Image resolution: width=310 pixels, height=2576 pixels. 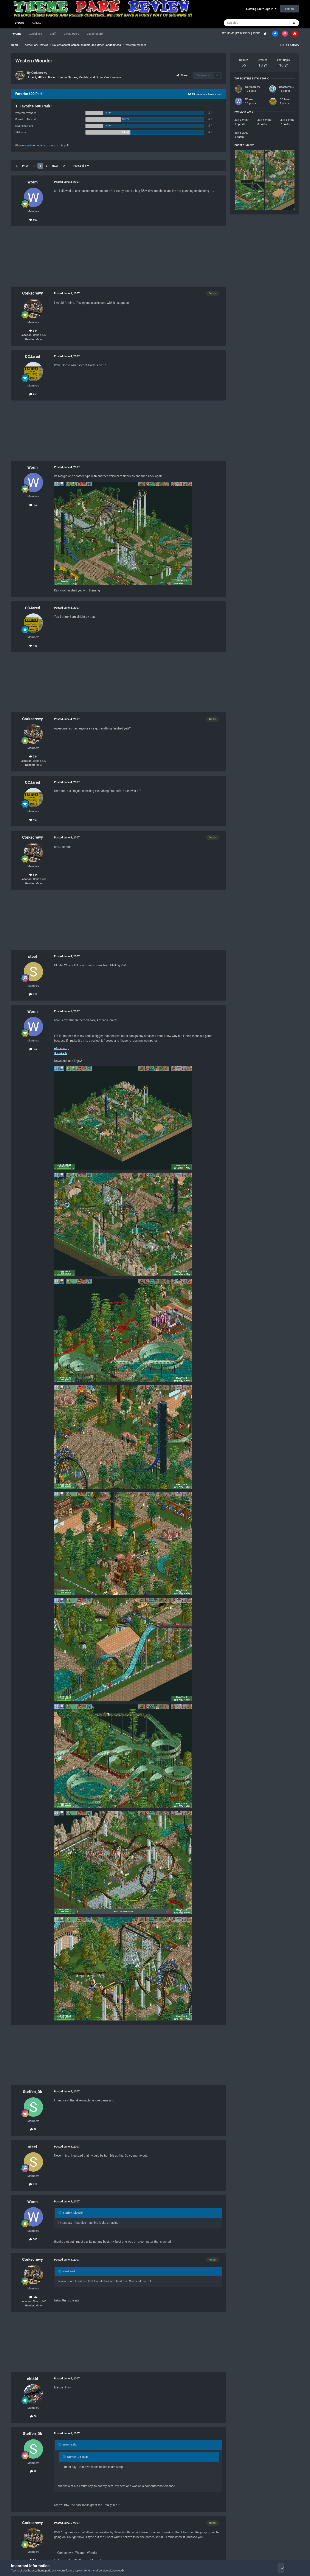 What do you see at coordinates (41, 145) in the screenshot?
I see `register` at bounding box center [41, 145].